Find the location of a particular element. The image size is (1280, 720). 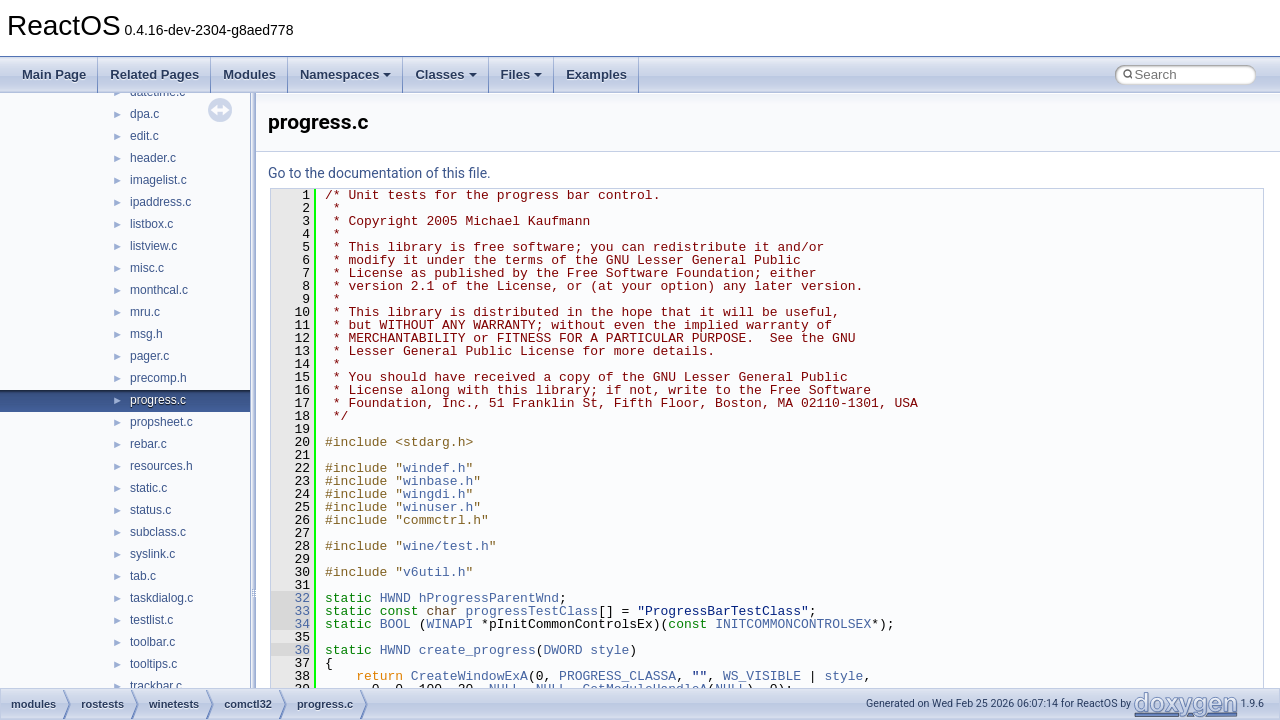

INITCOMMONCONTROLSEX is located at coordinates (793, 624).